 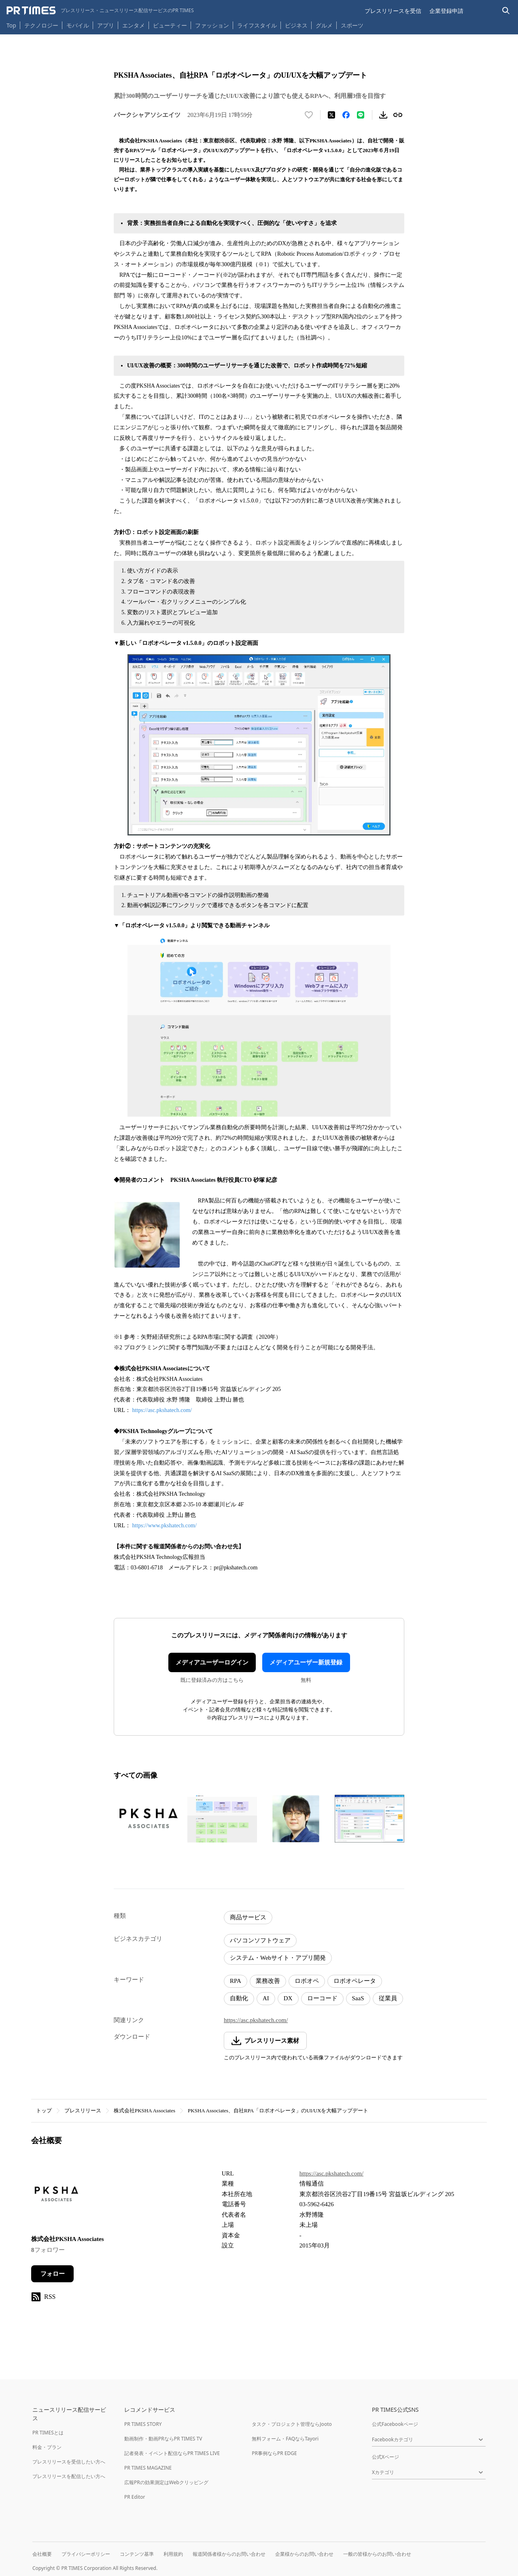 I want to click on モバイル, so click(x=77, y=25).